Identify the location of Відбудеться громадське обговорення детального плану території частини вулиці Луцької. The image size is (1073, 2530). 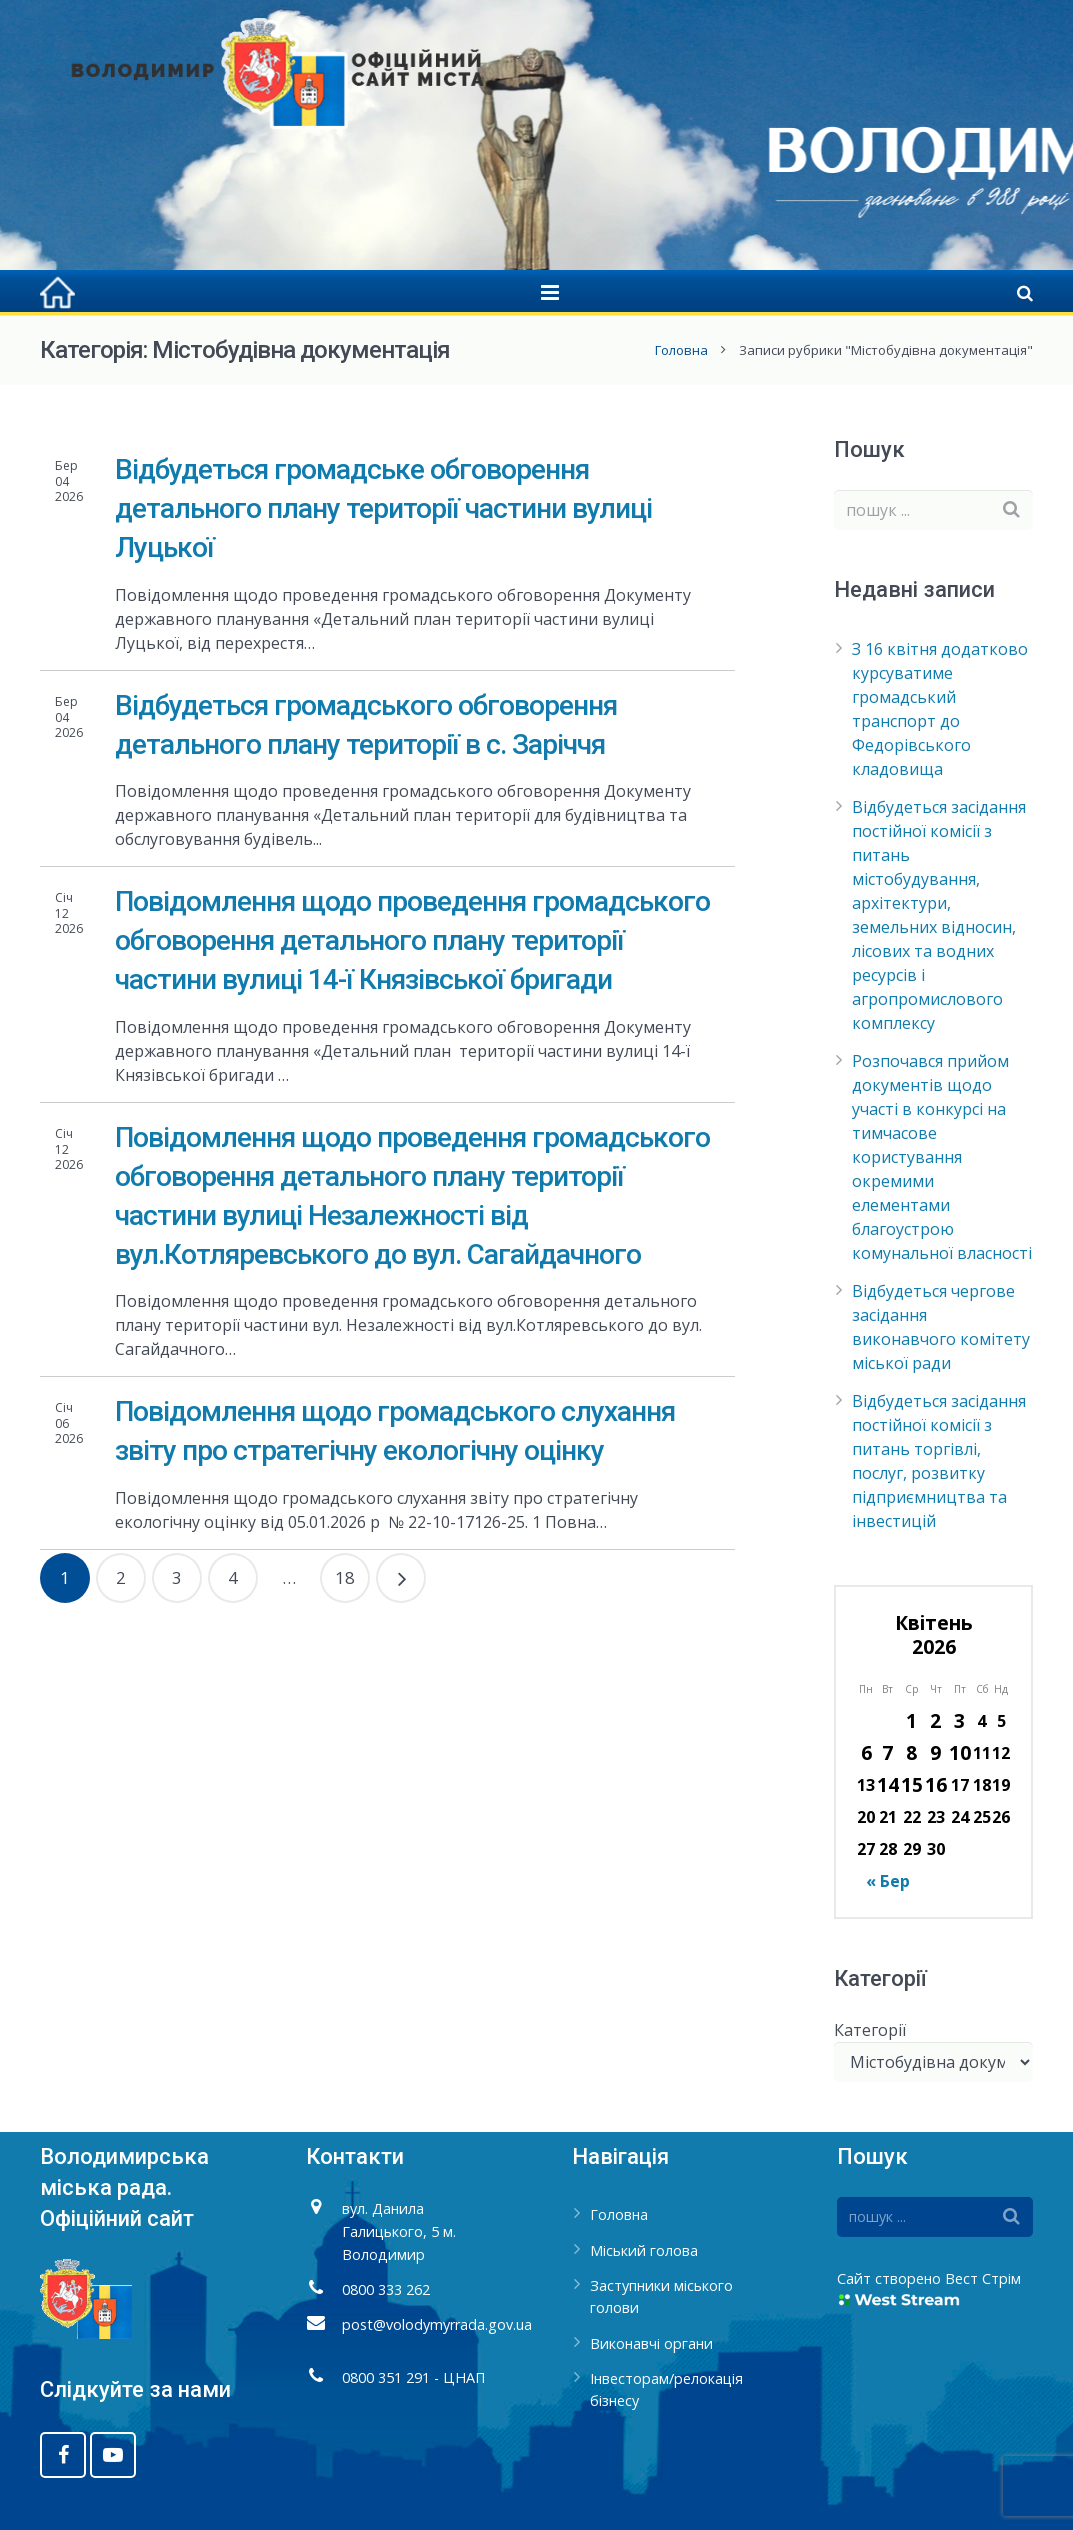
(383, 508).